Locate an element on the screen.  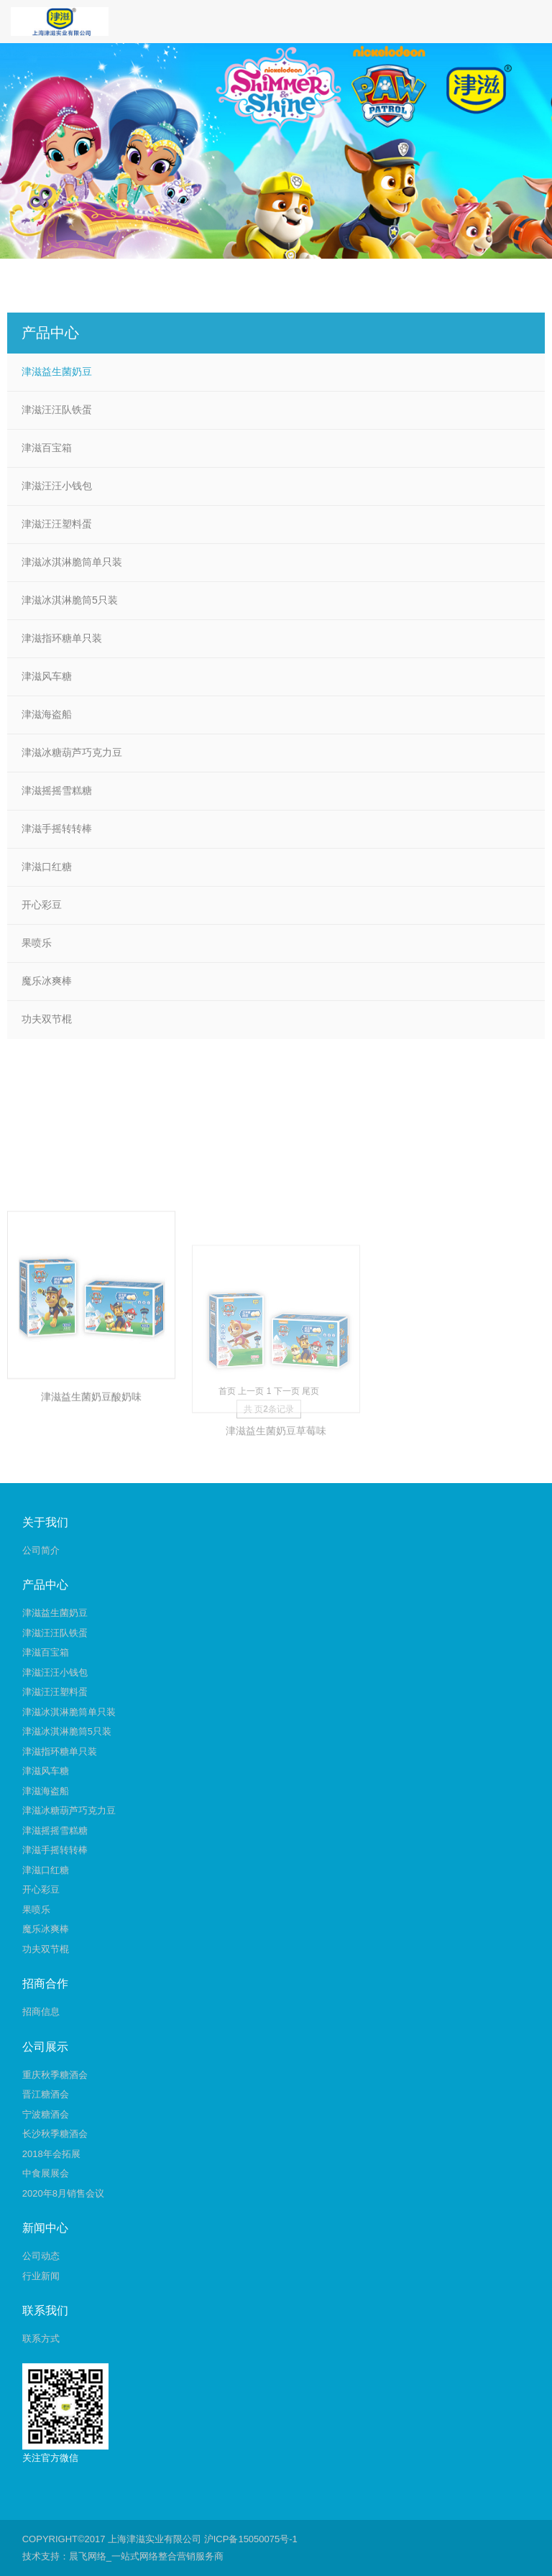
开心彩豆 is located at coordinates (42, 904).